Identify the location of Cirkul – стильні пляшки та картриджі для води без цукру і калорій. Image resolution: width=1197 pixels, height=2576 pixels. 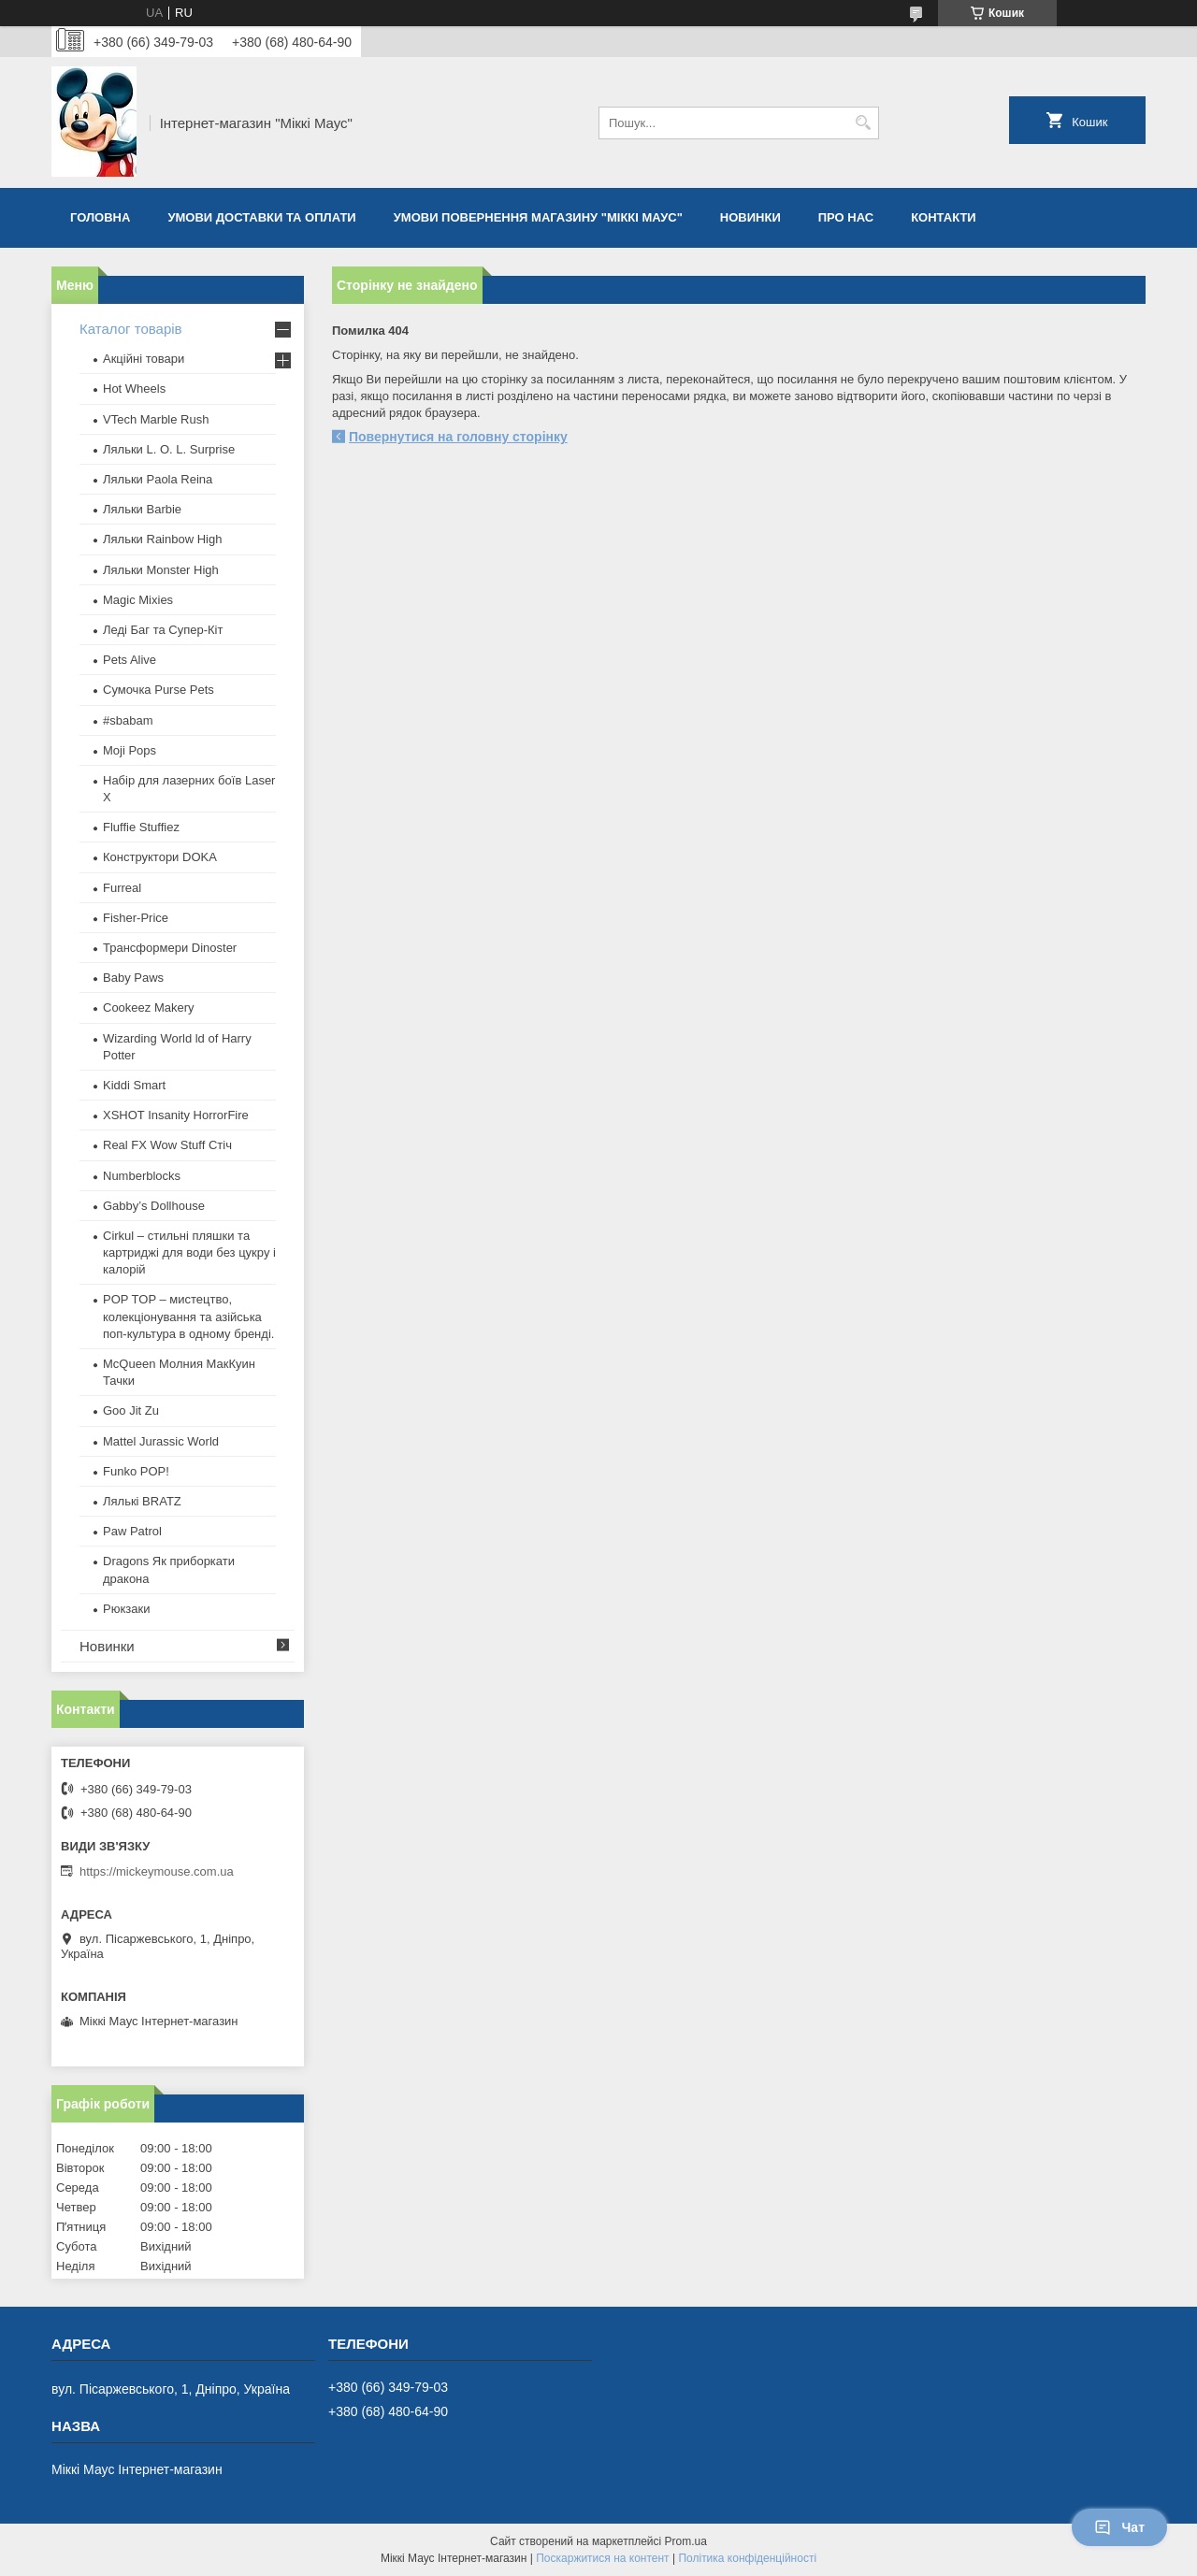
(189, 1252).